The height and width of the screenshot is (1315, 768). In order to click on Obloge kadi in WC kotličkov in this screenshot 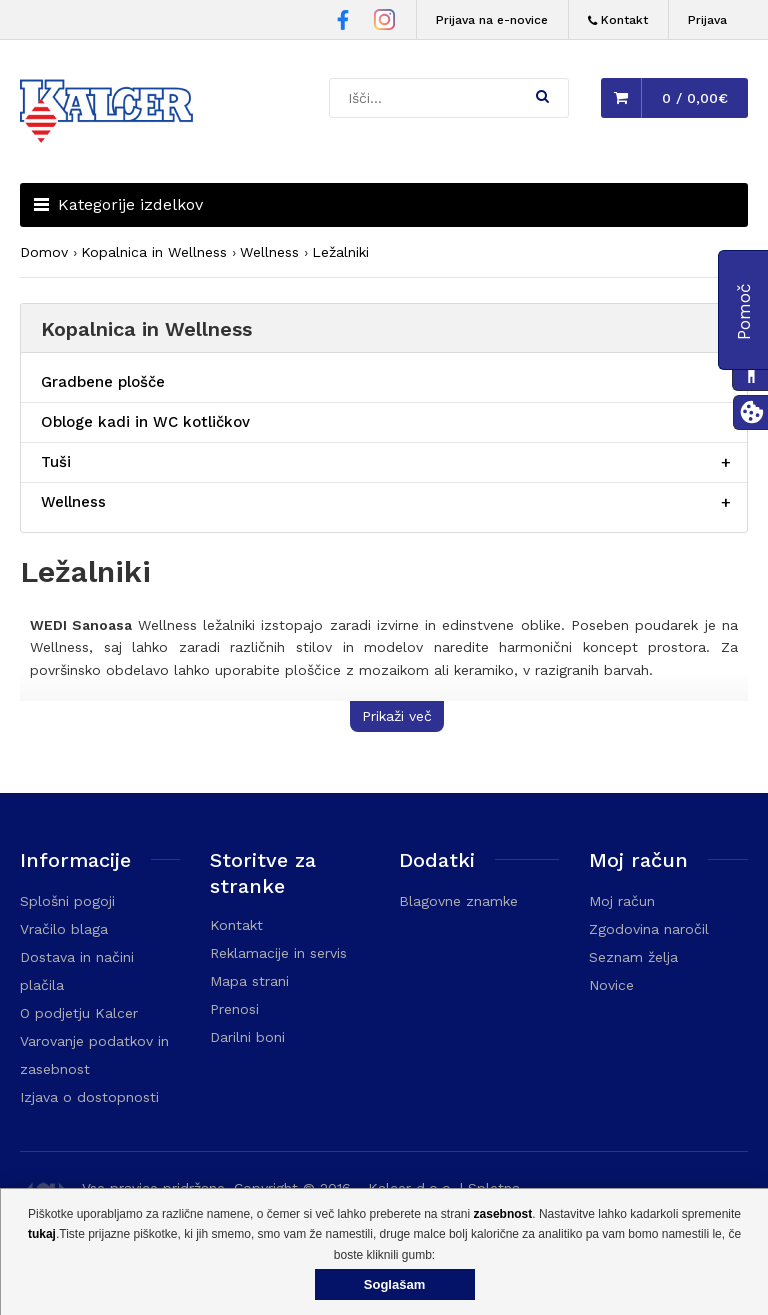, I will do `click(145, 422)`.